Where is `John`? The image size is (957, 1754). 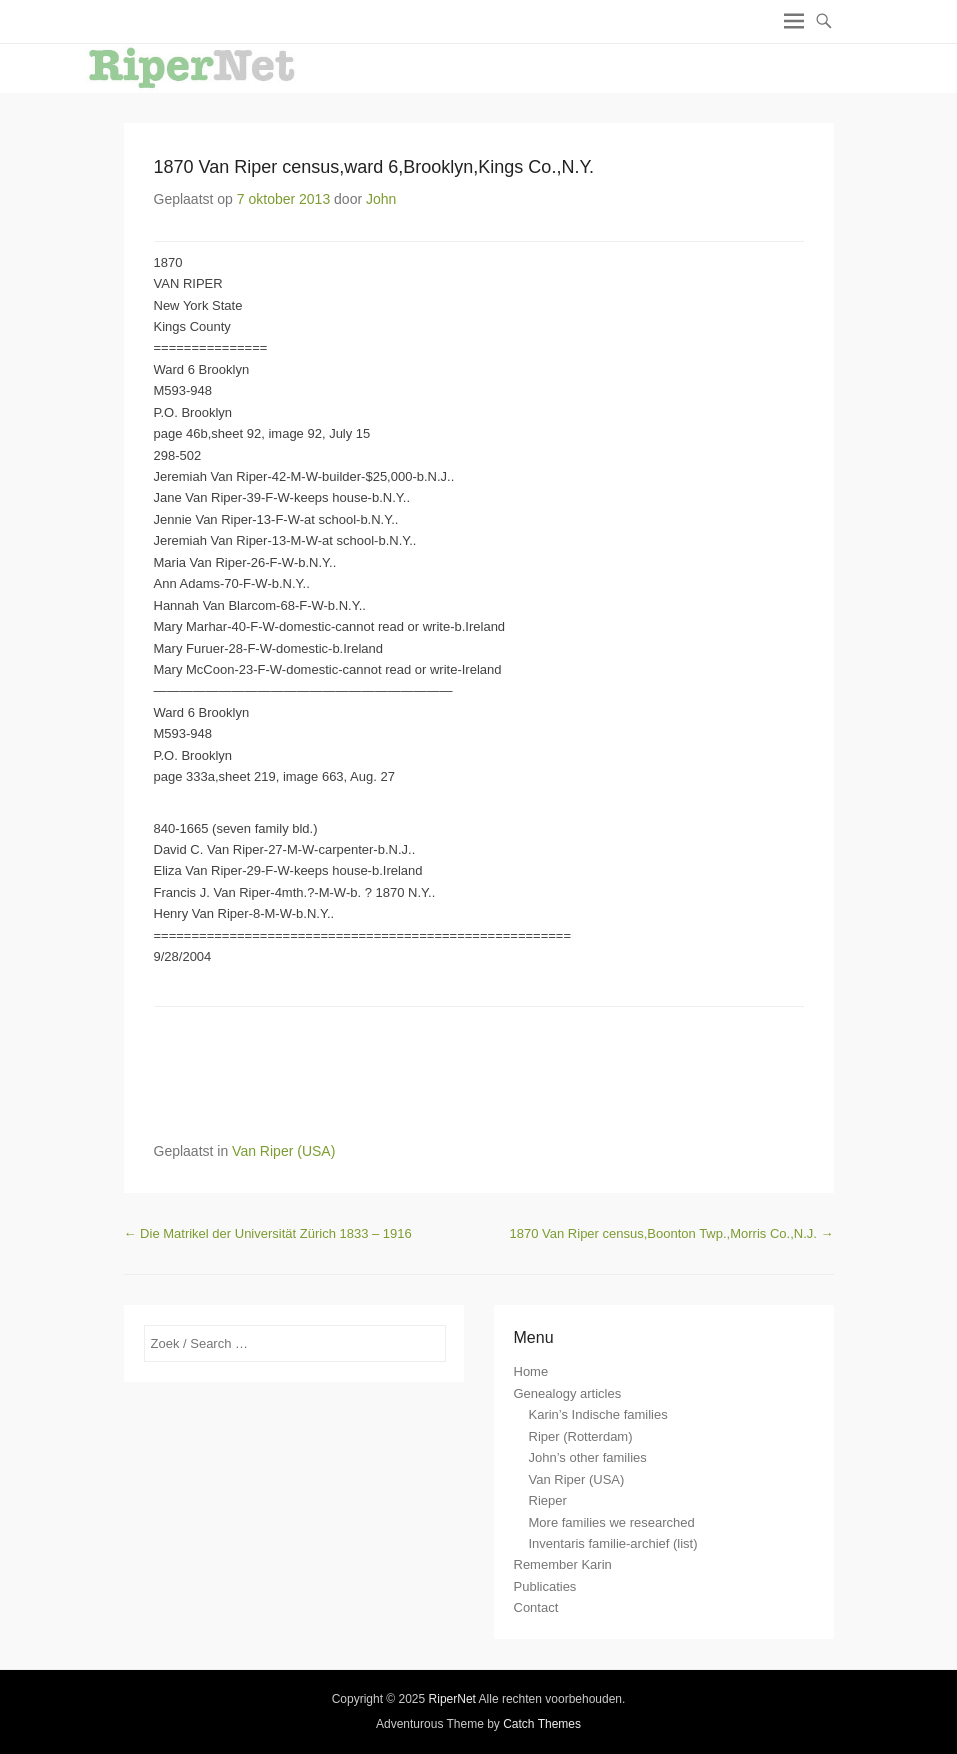
John is located at coordinates (381, 199).